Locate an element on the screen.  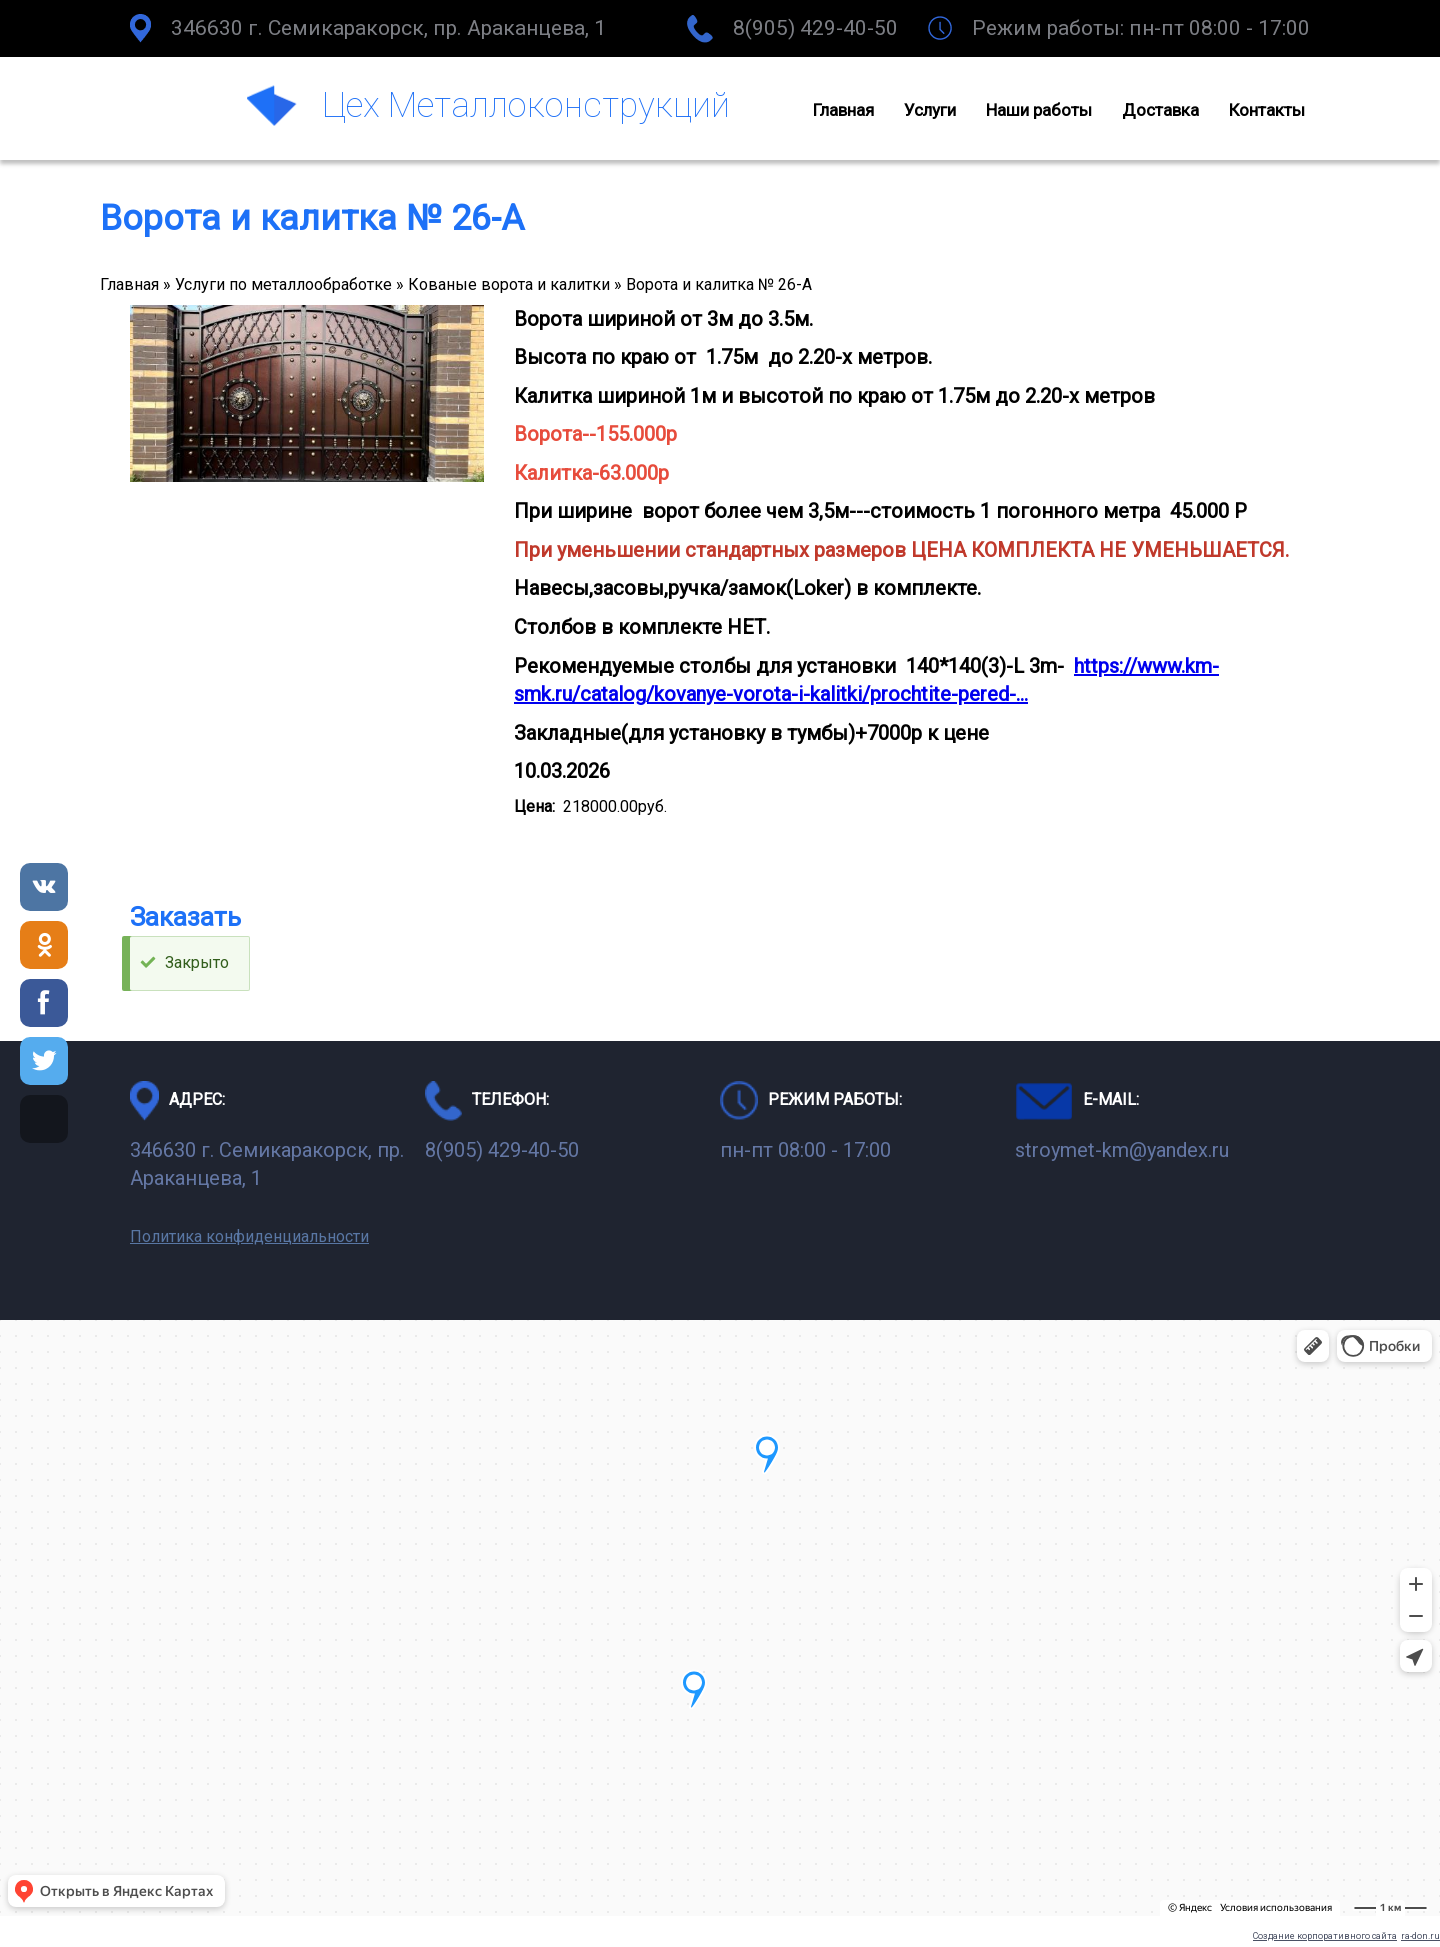
8(905) 429-40-50 is located at coordinates (815, 28).